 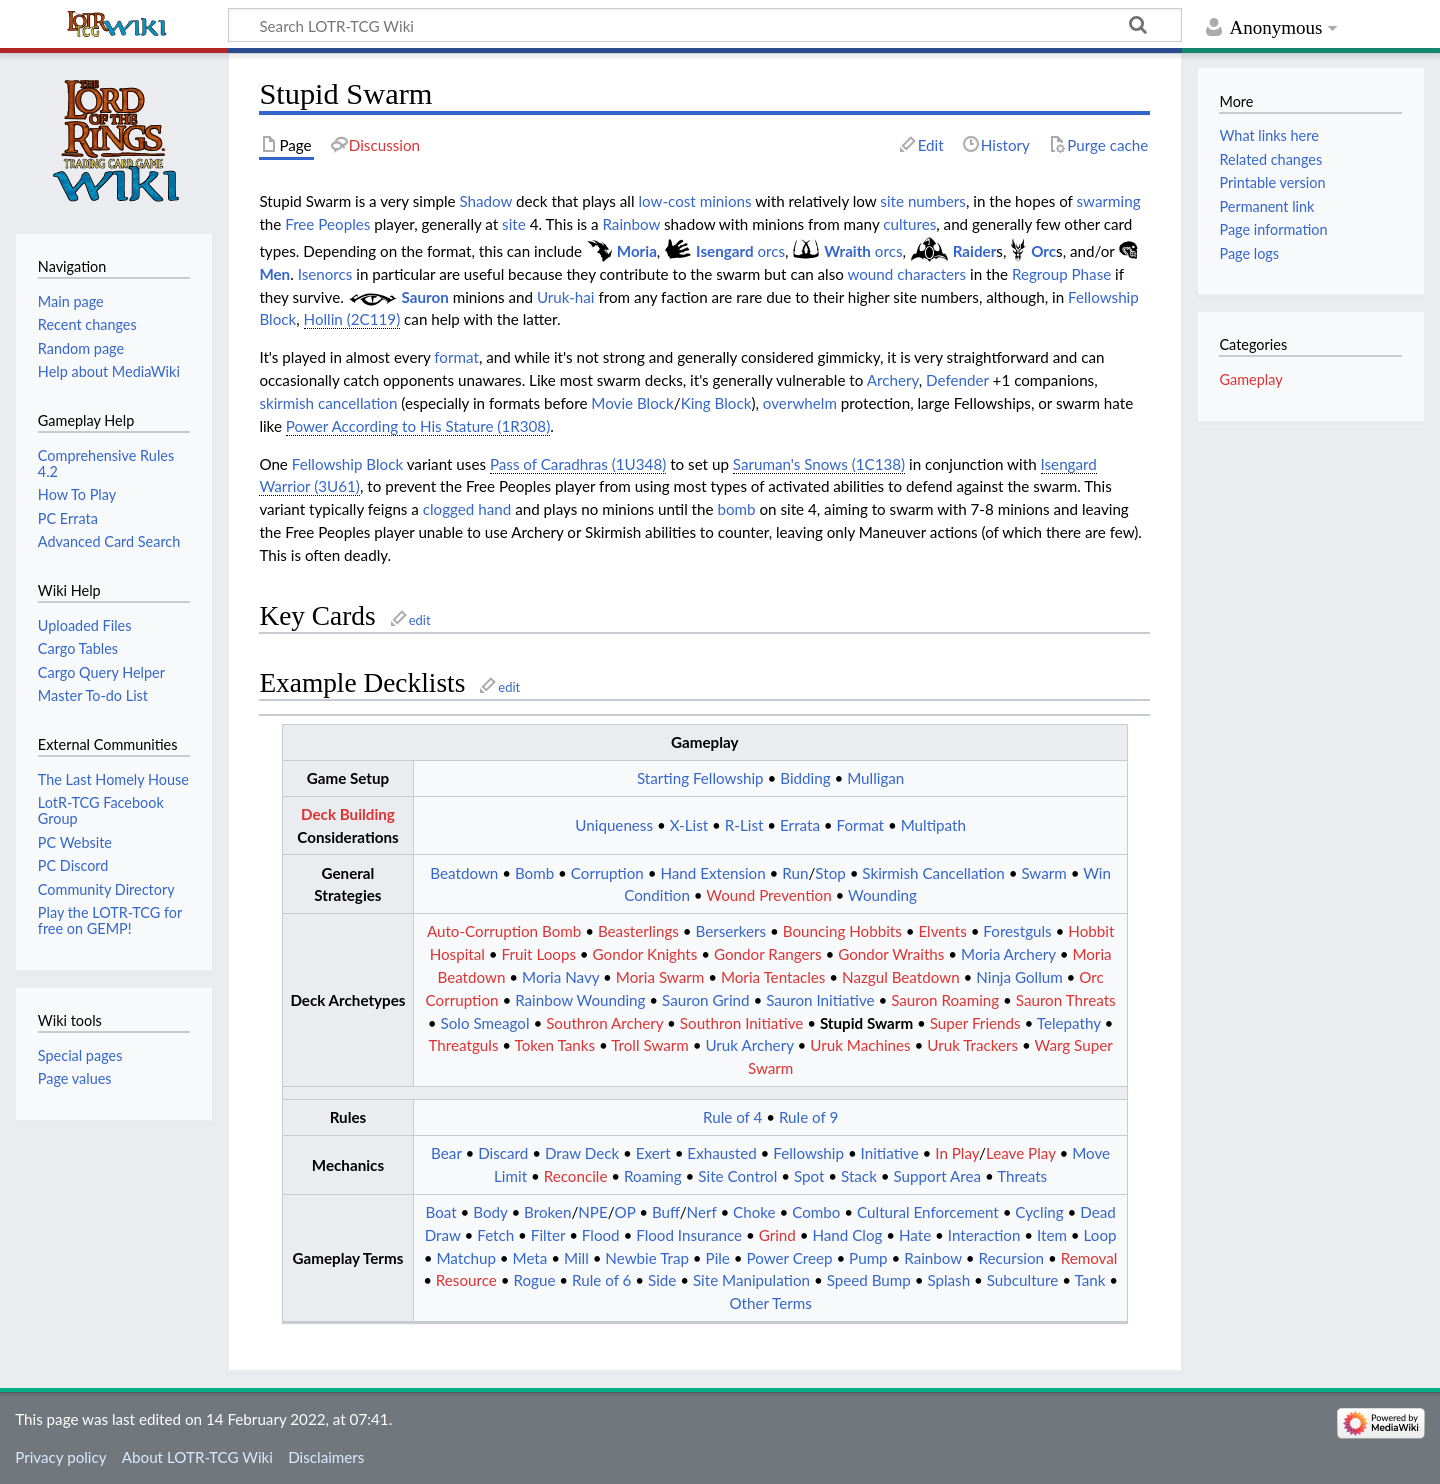 I want to click on Leave Play, so click(x=1021, y=1153).